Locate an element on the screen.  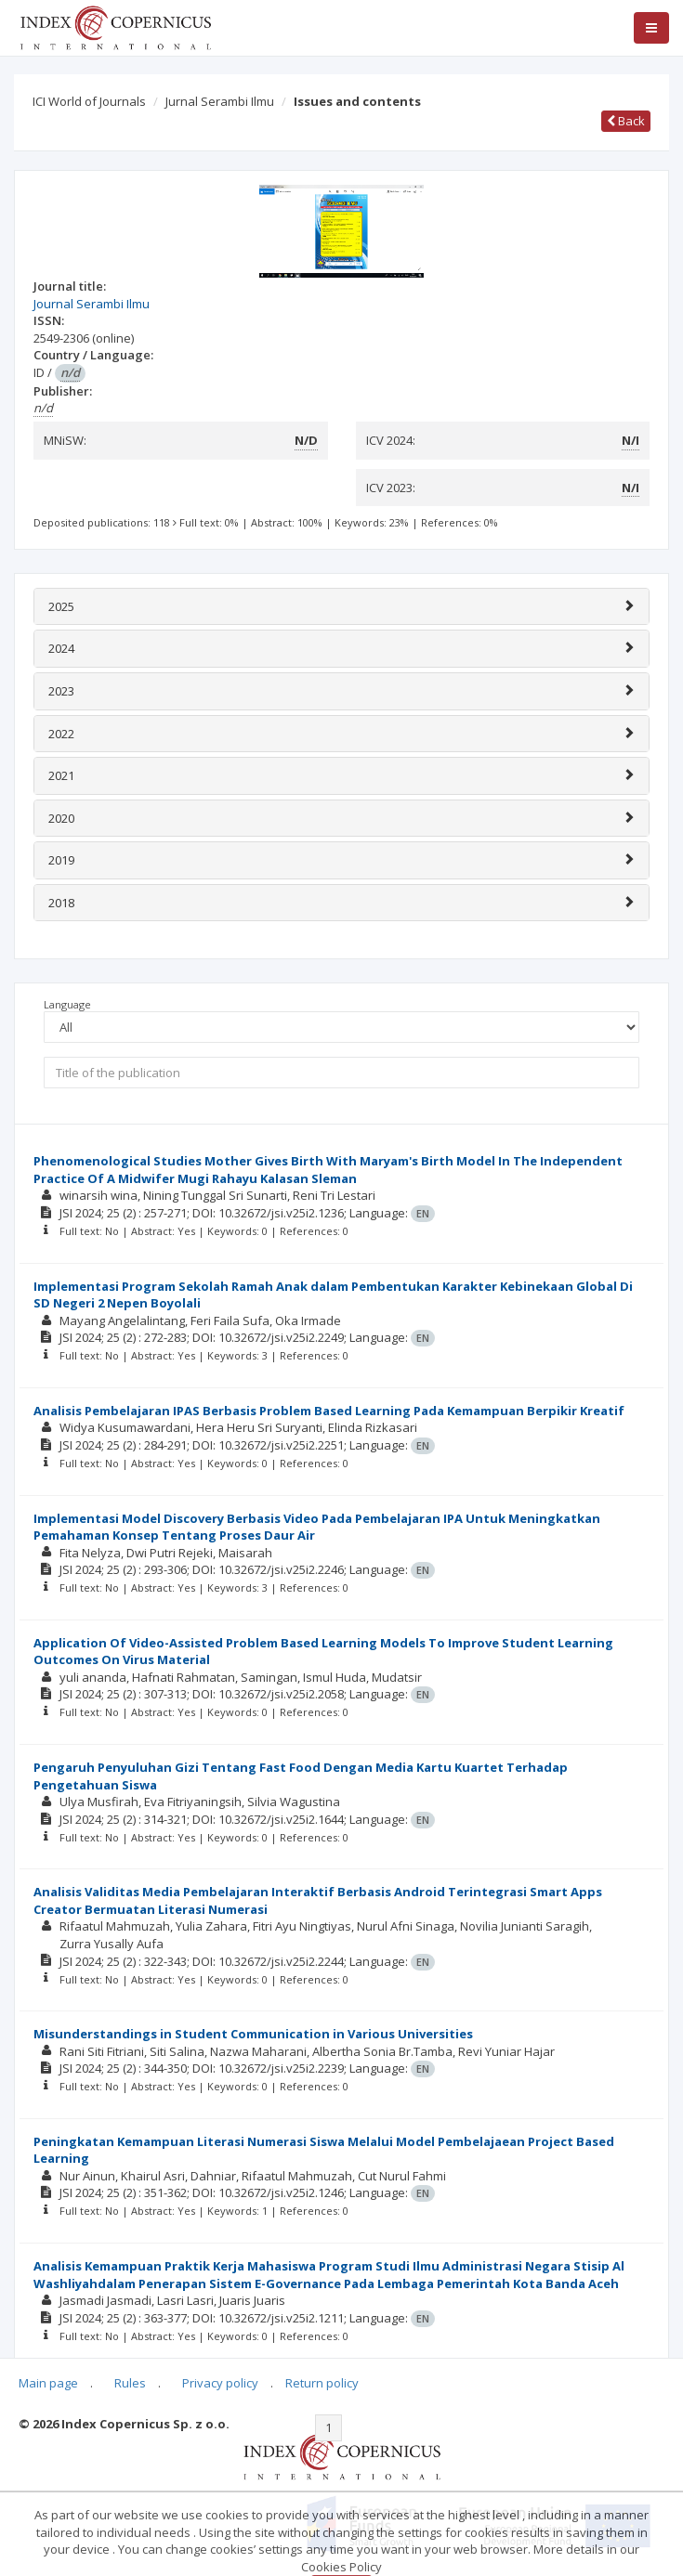
Back is located at coordinates (626, 120).